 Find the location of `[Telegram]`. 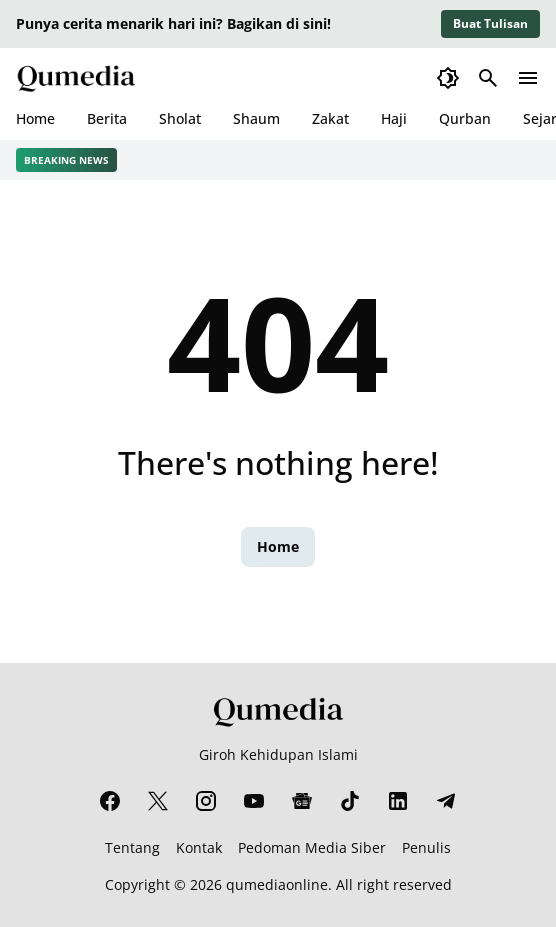

[Telegram] is located at coordinates (446, 801).